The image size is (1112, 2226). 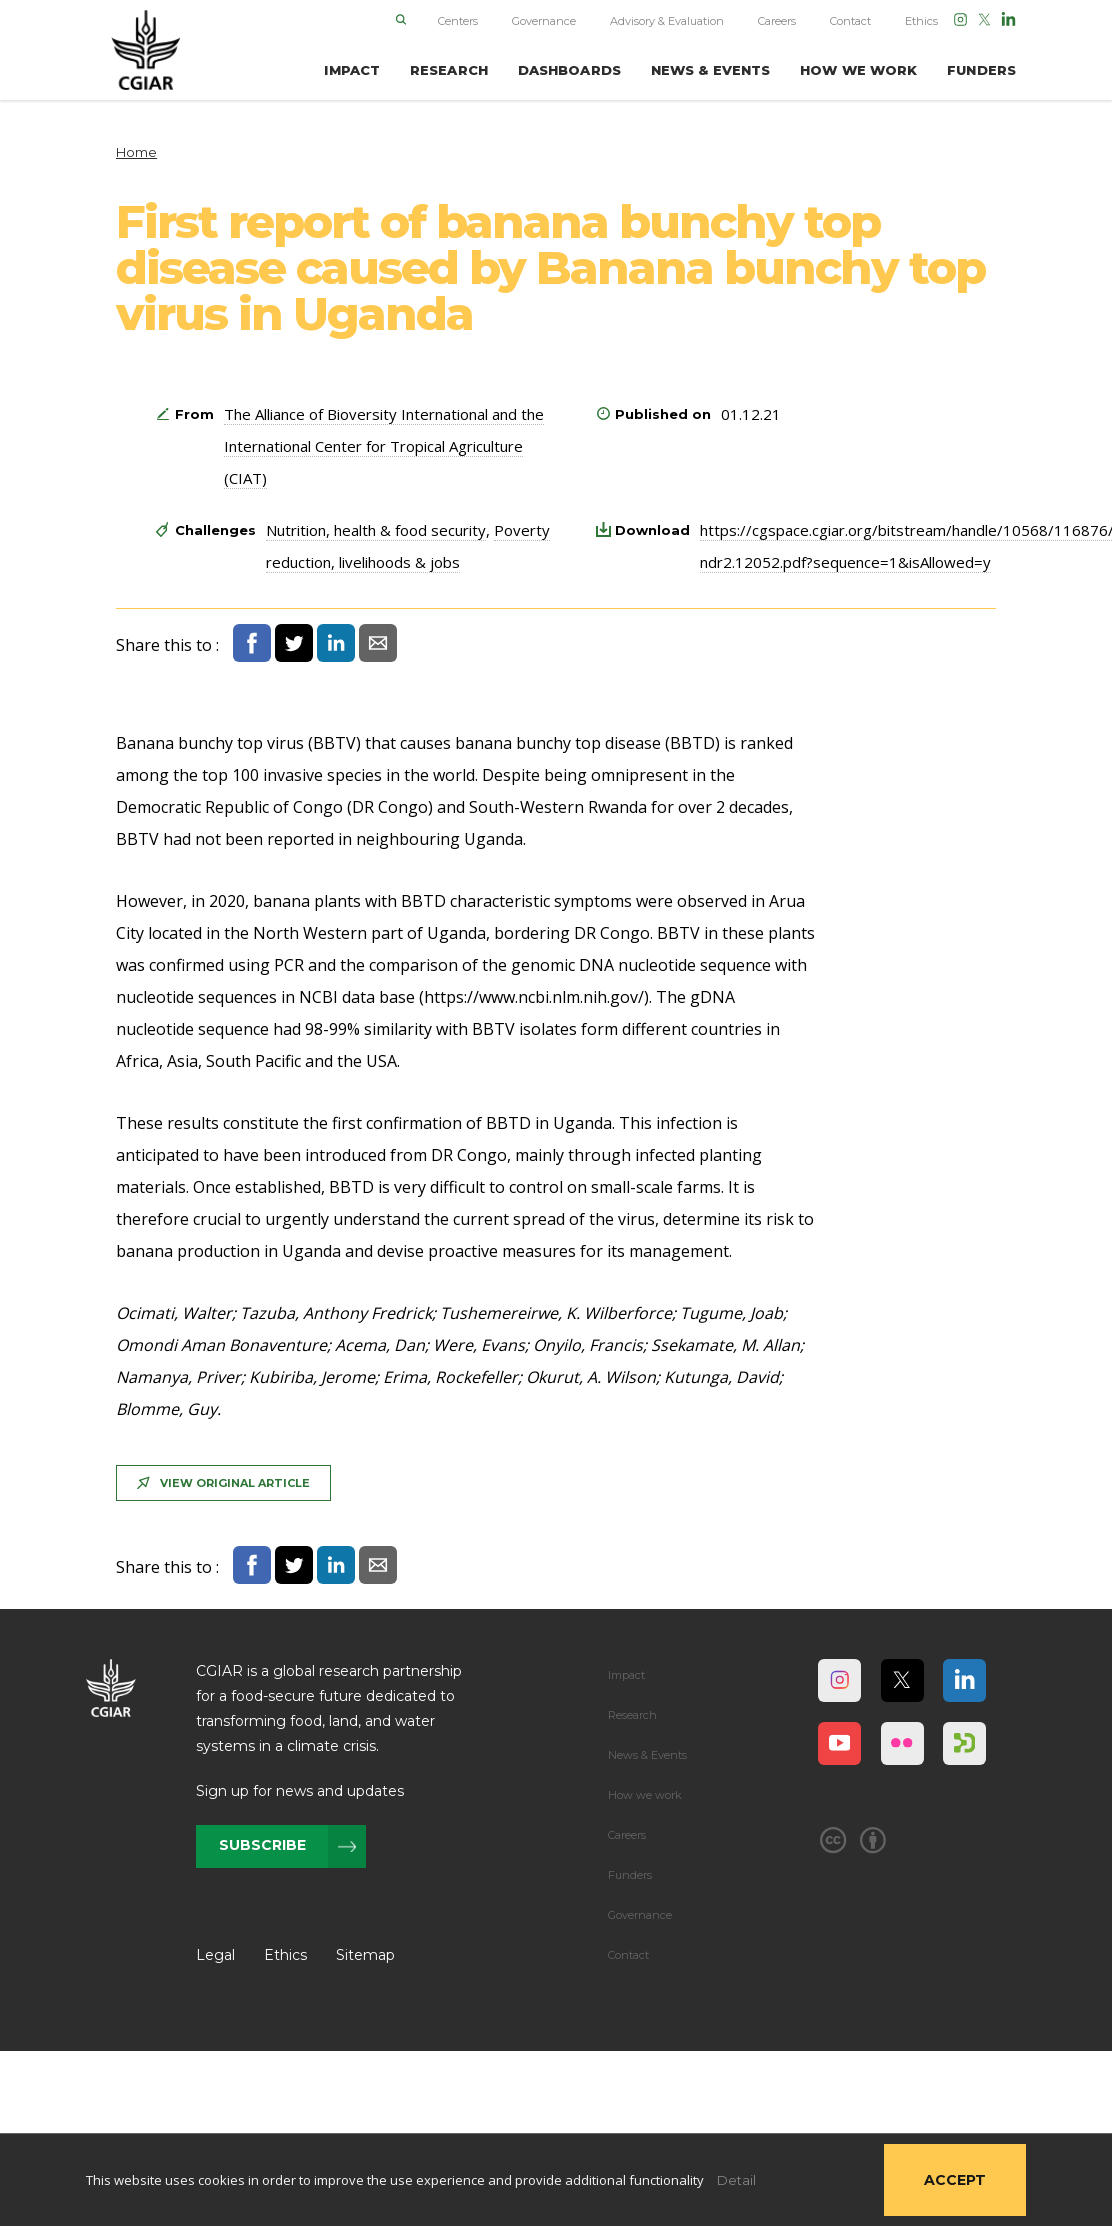 What do you see at coordinates (626, 1675) in the screenshot?
I see `Impact` at bounding box center [626, 1675].